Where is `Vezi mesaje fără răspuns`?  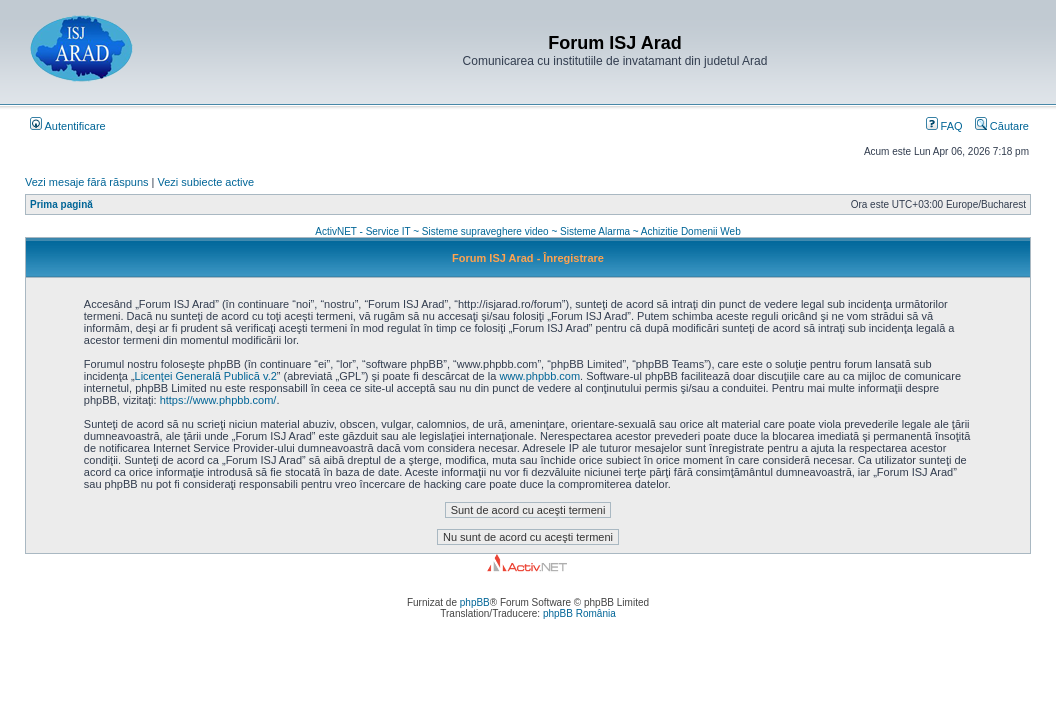 Vezi mesaje fără răspuns is located at coordinates (87, 182).